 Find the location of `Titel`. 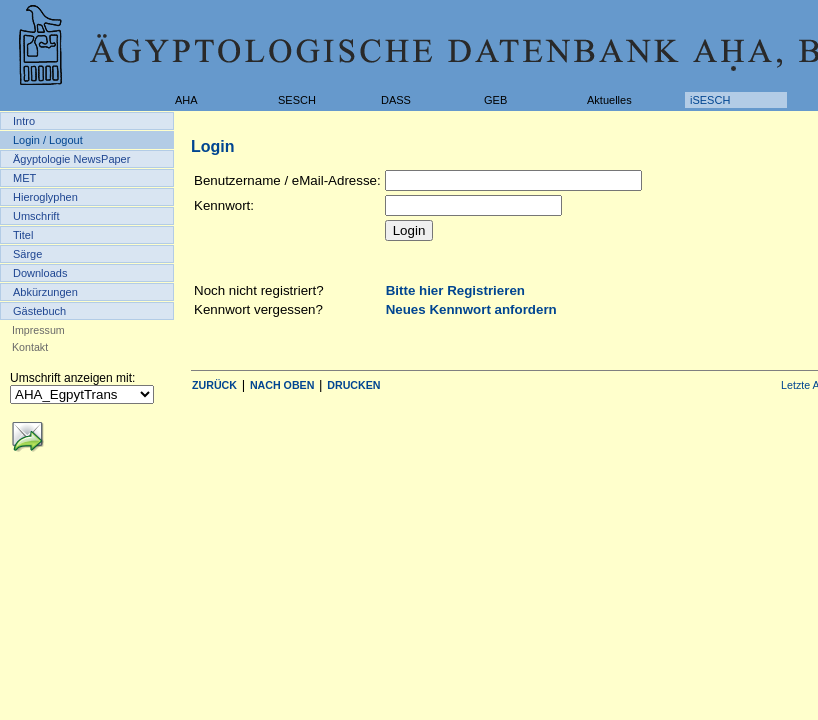

Titel is located at coordinates (23, 235).